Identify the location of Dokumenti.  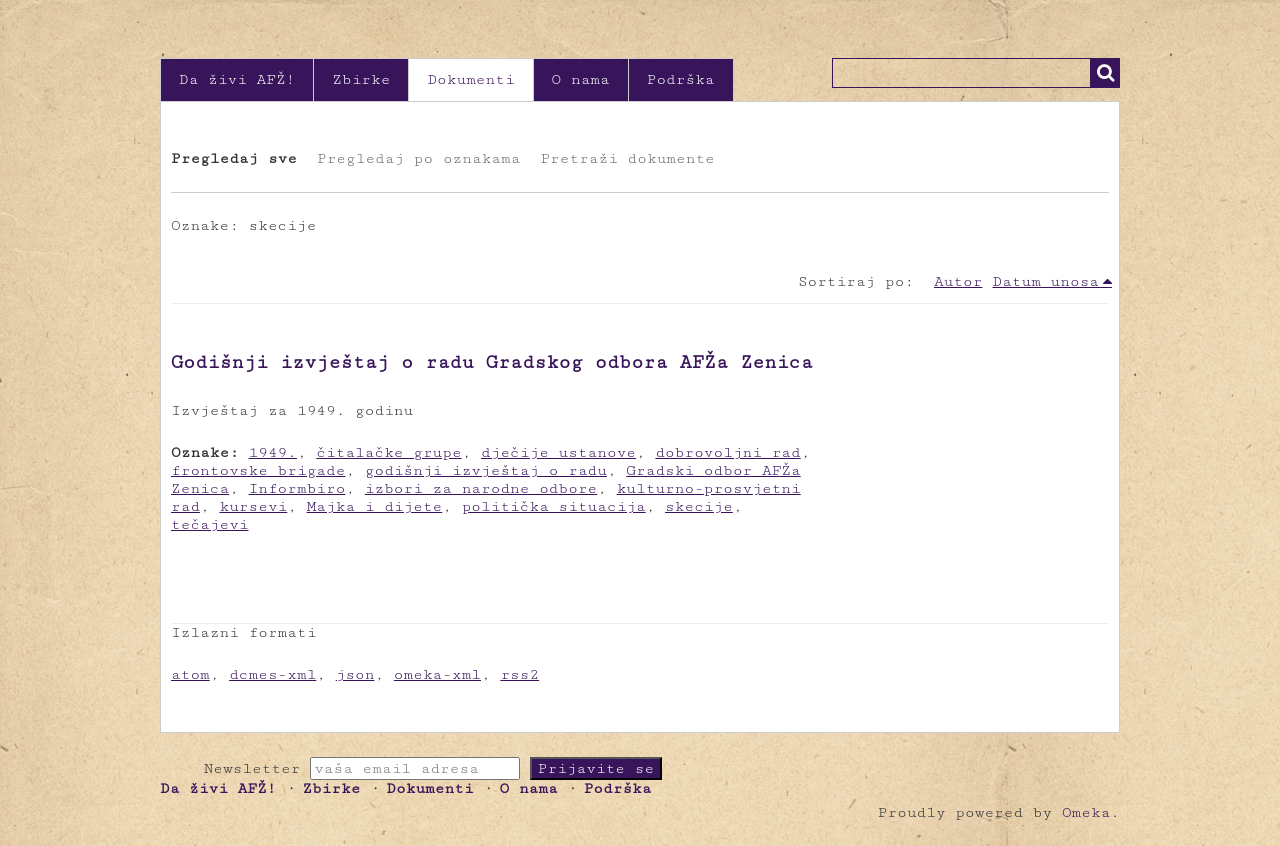
(470, 79).